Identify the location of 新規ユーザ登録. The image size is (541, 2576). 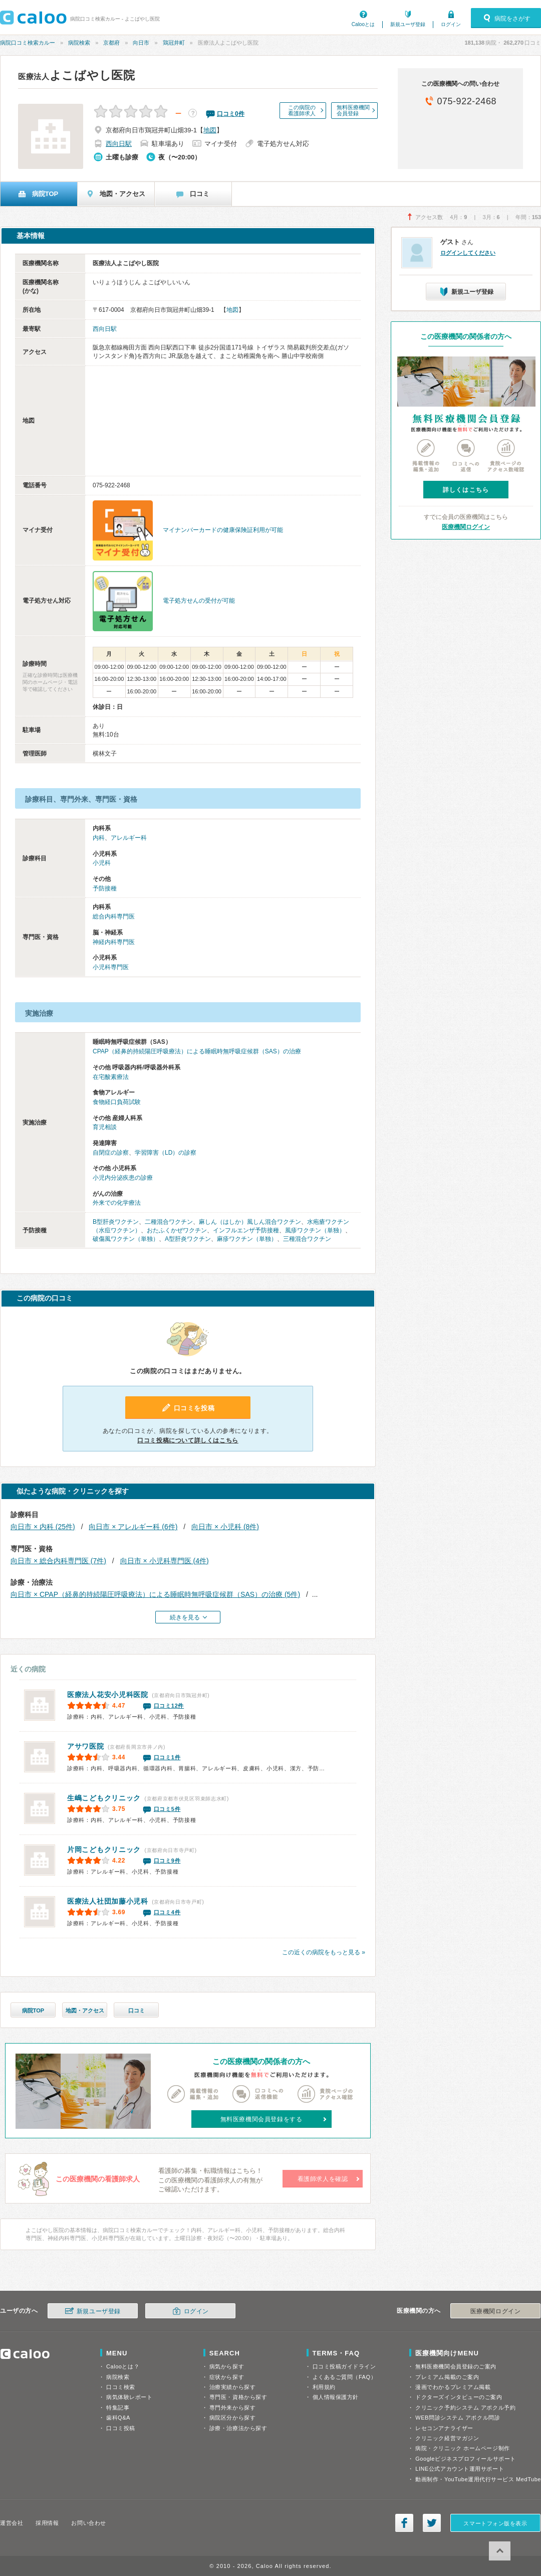
(407, 24).